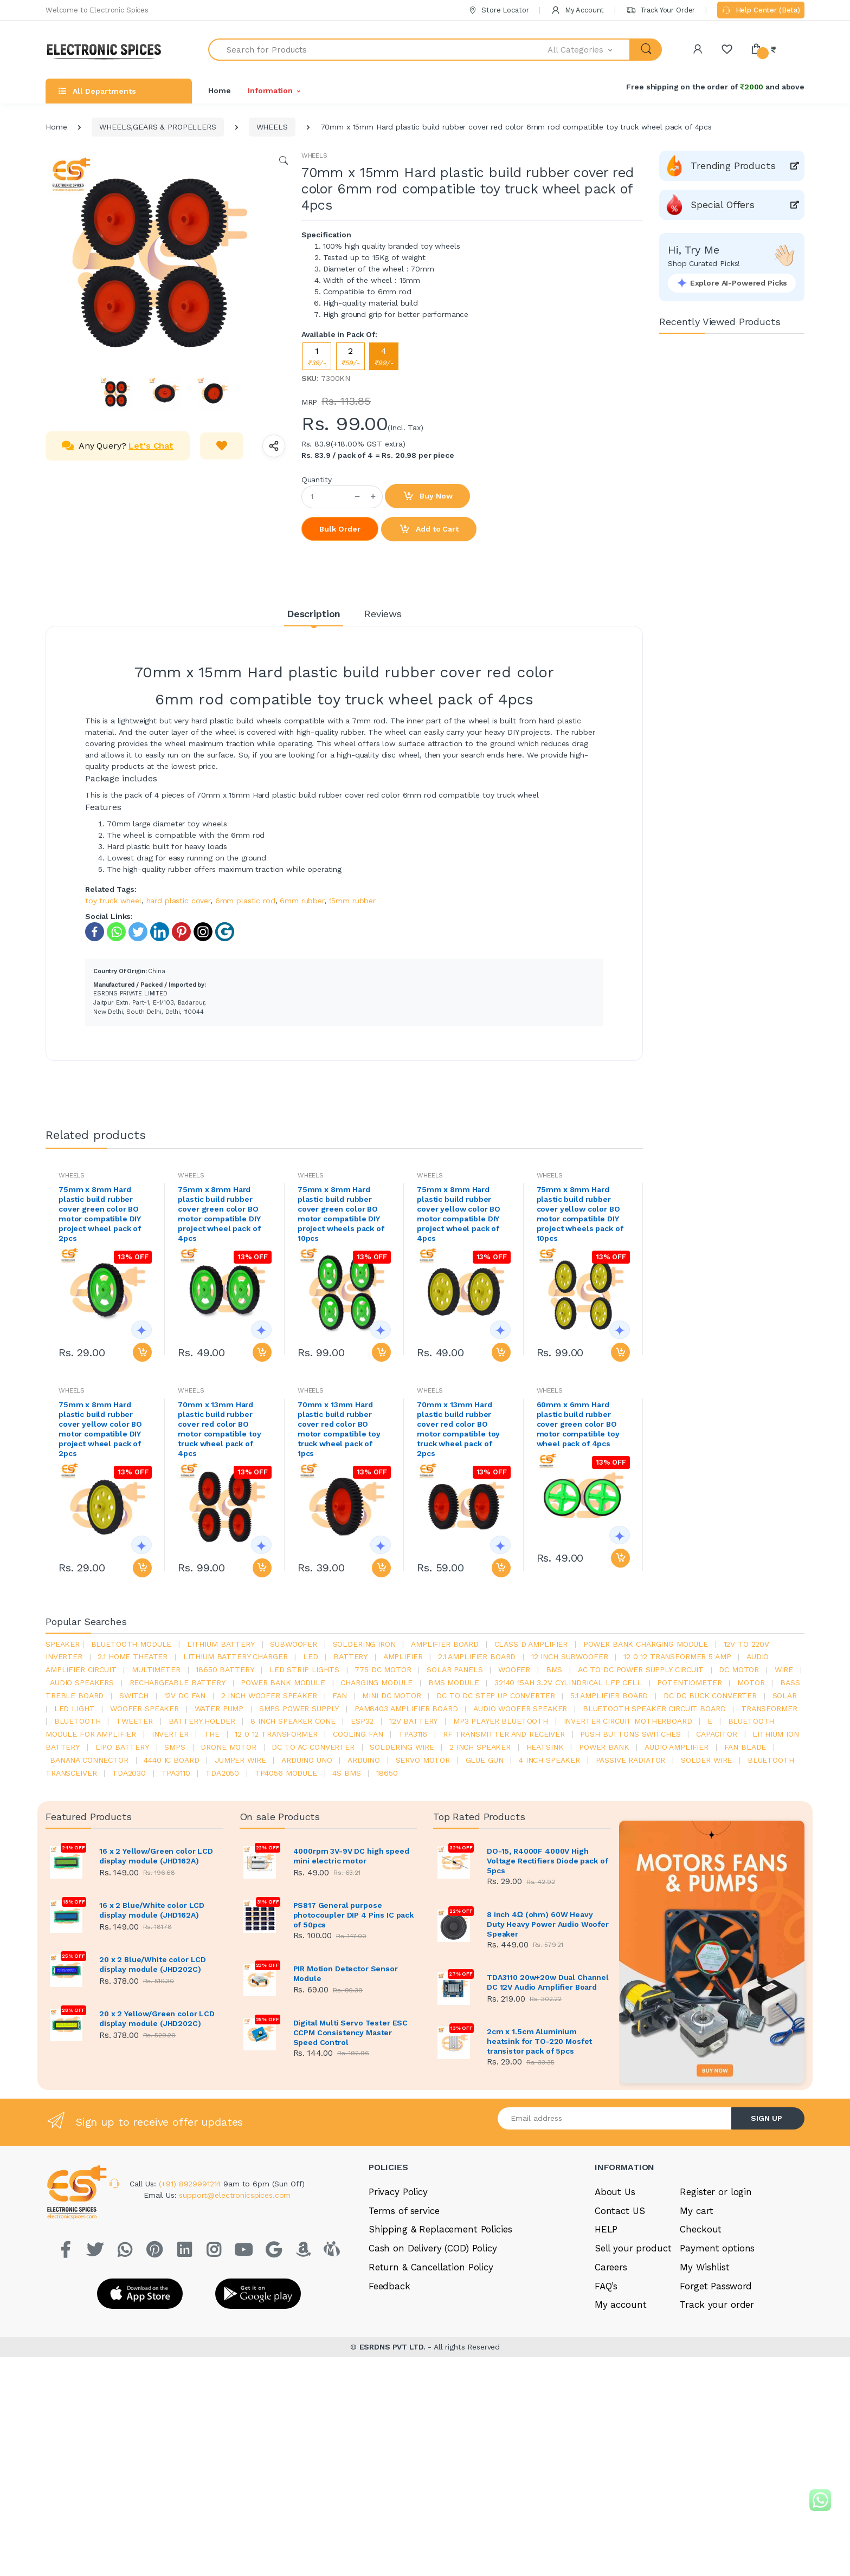 The image size is (850, 2576). What do you see at coordinates (589, 49) in the screenshot?
I see `[button]` at bounding box center [589, 49].